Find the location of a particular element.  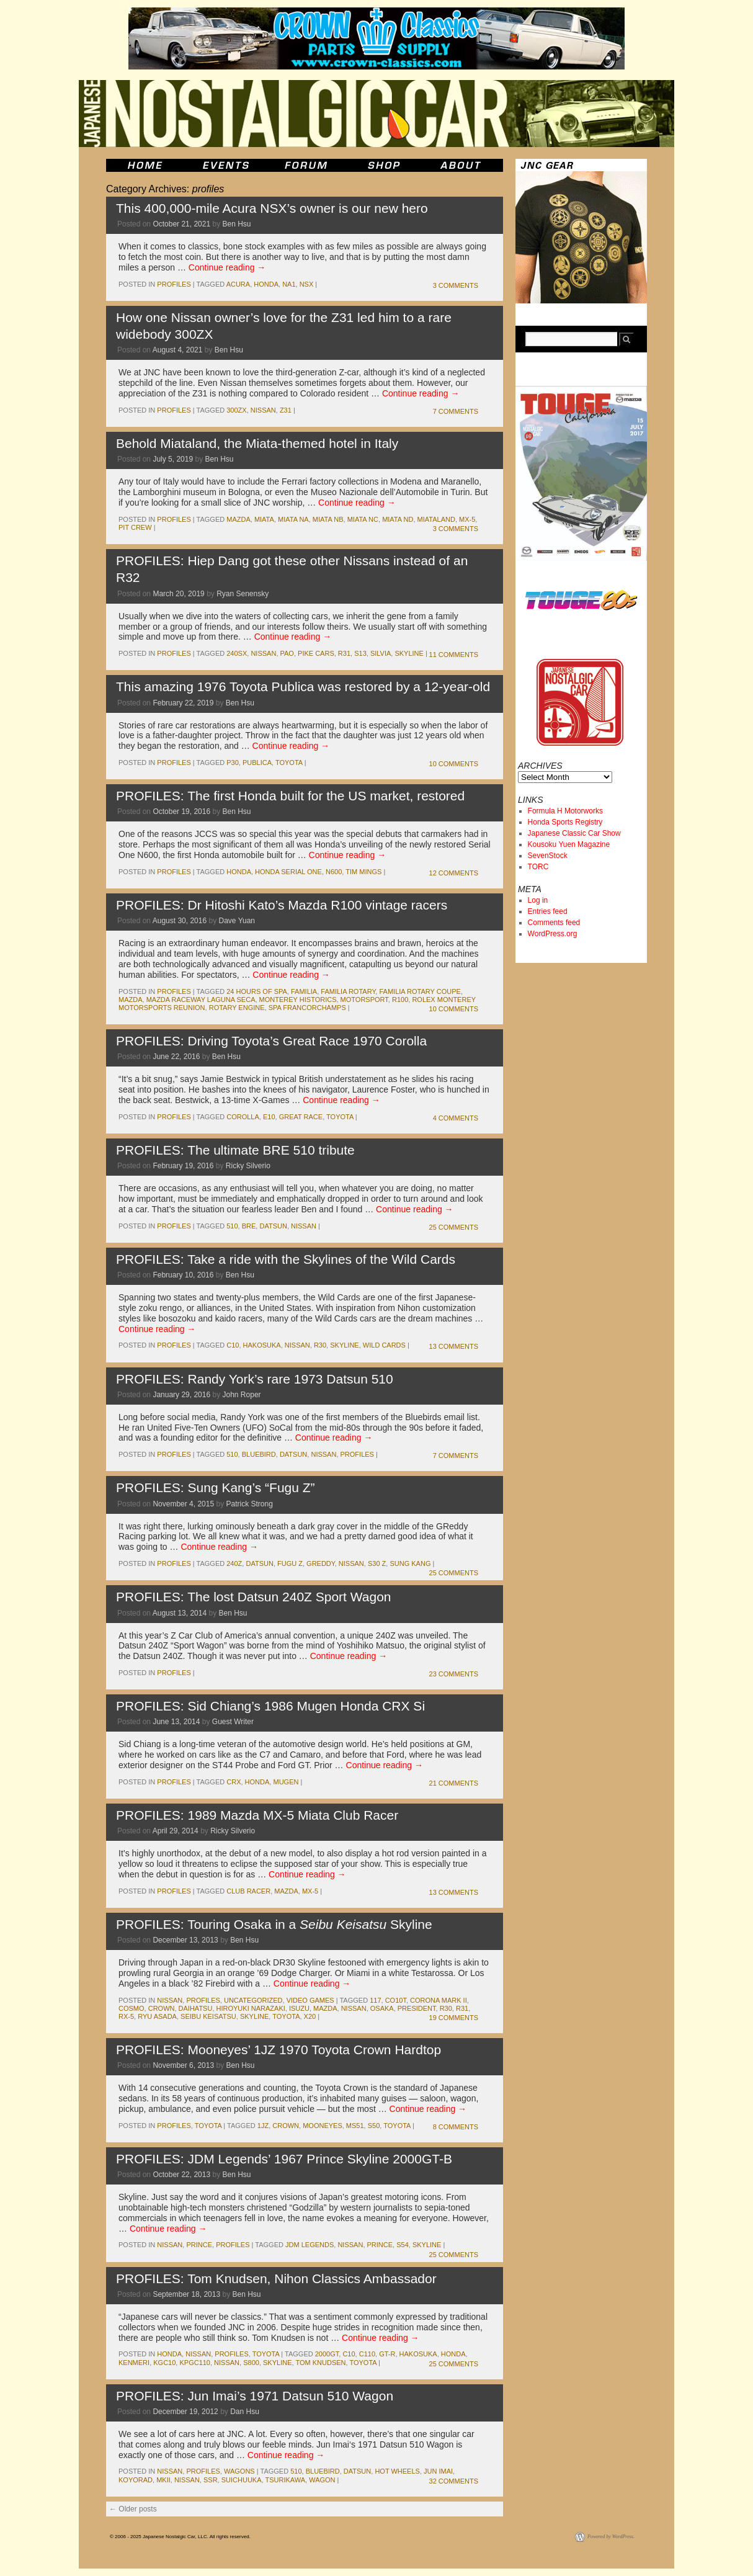

hot wheels is located at coordinates (397, 2471).